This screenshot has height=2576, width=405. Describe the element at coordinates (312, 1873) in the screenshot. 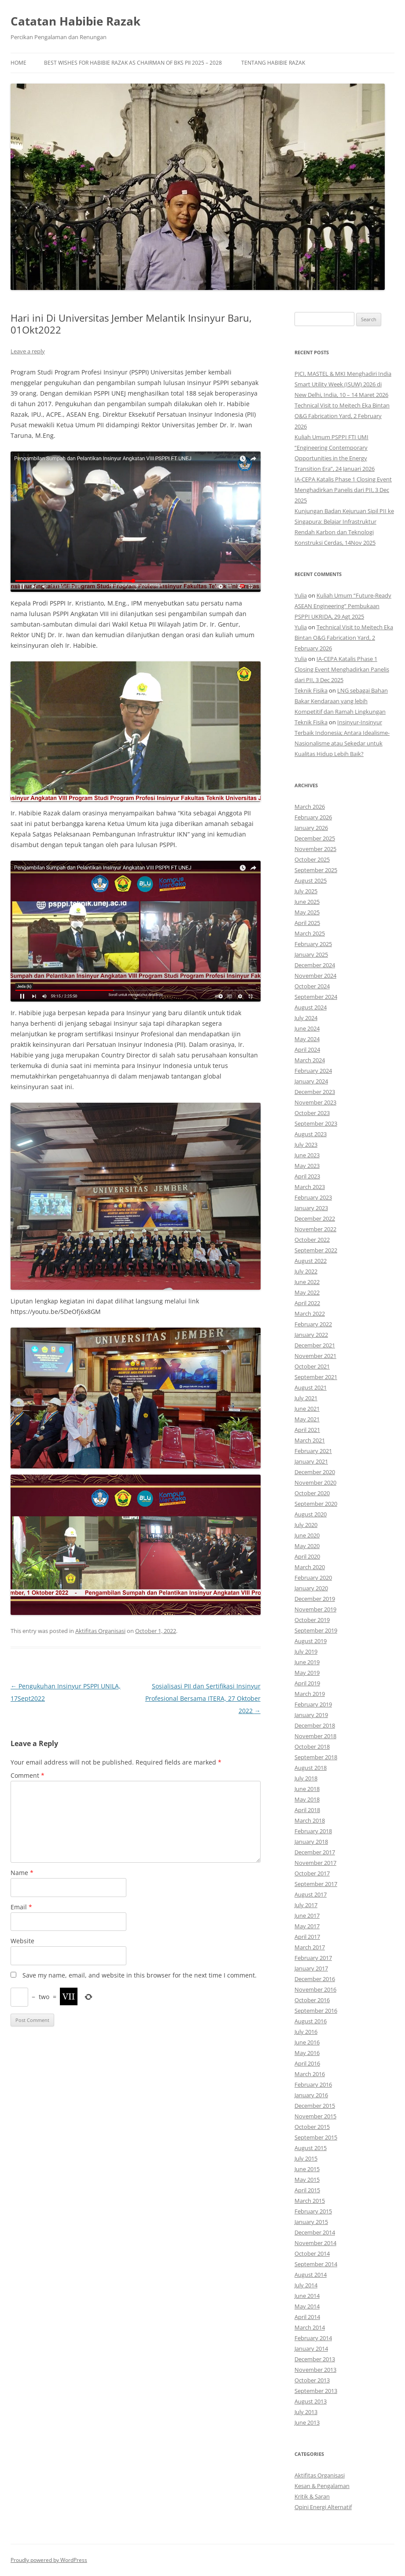

I see `October 2017` at that location.